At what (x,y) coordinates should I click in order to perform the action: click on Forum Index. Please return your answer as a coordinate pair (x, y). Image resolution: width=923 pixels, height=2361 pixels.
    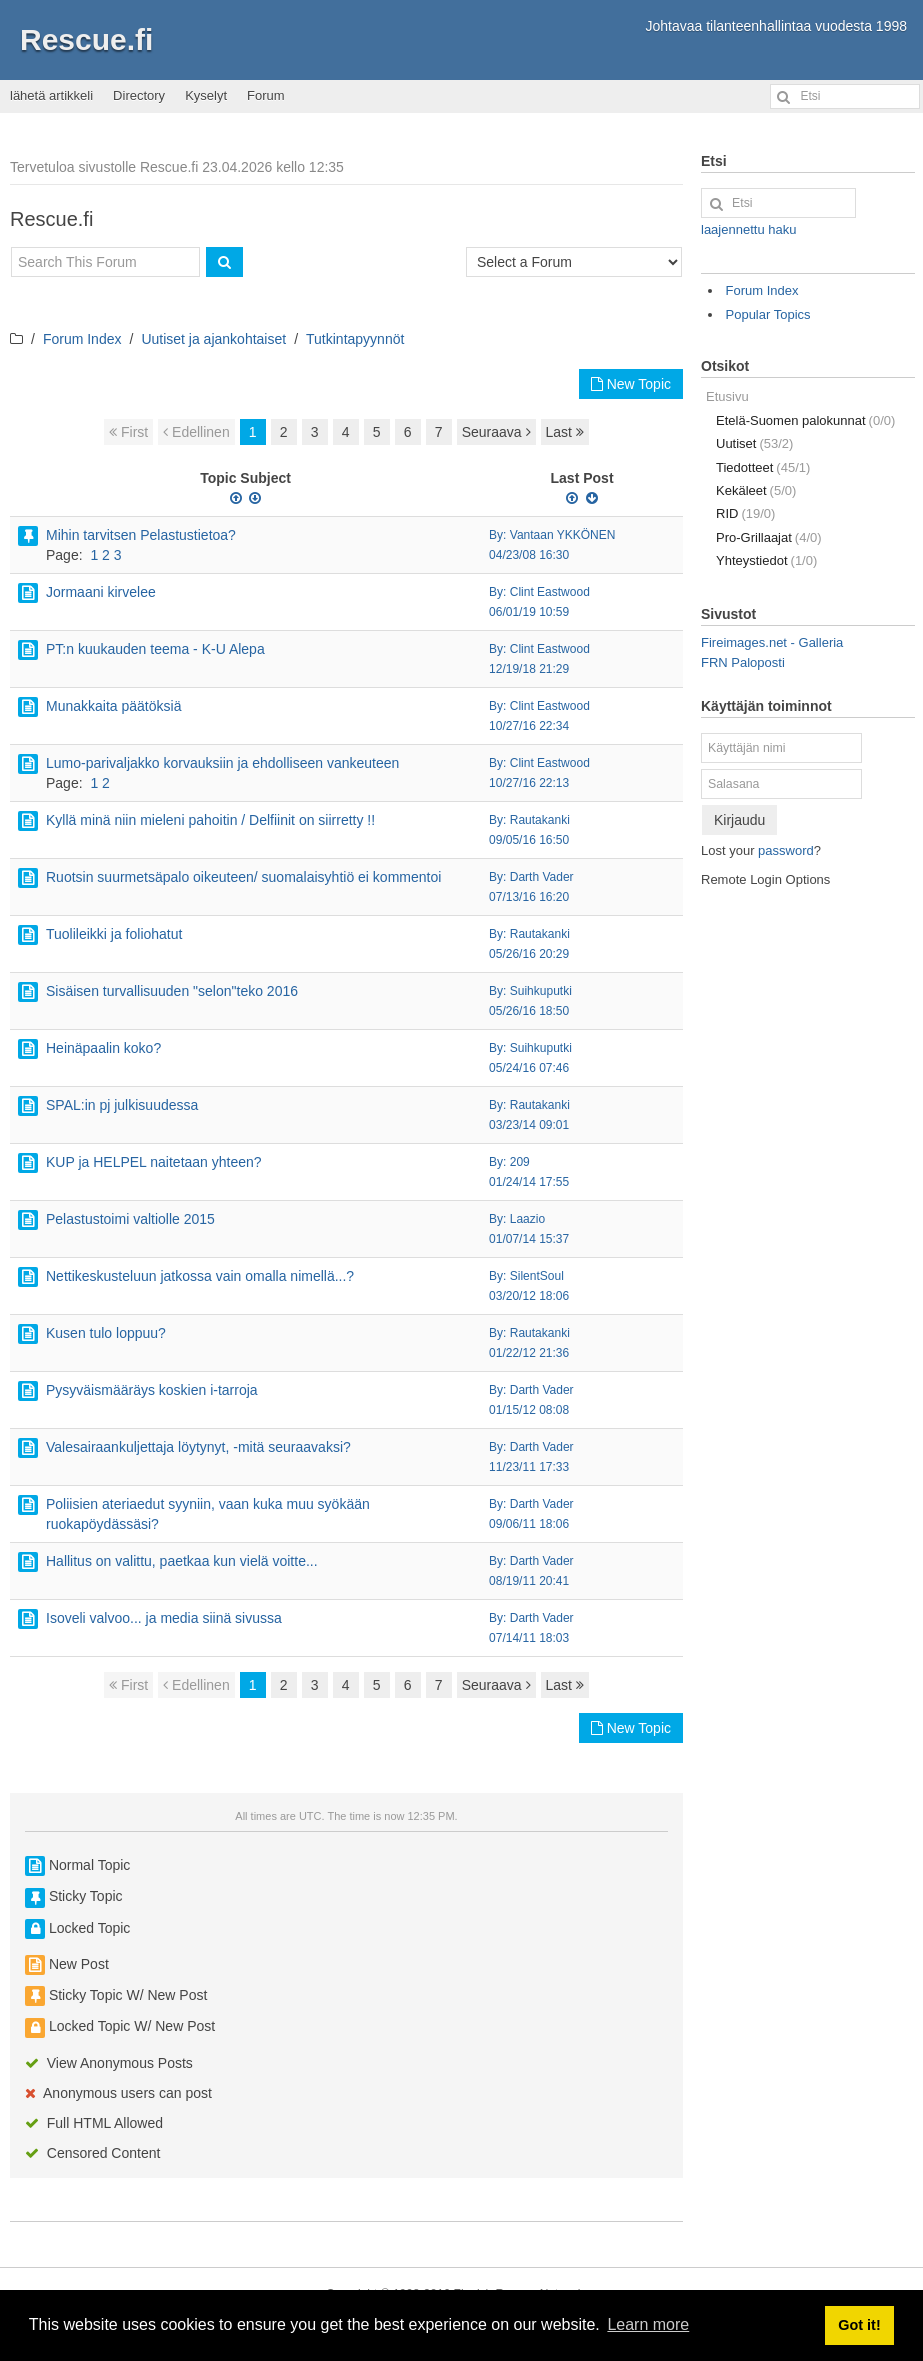
    Looking at the image, I should click on (82, 339).